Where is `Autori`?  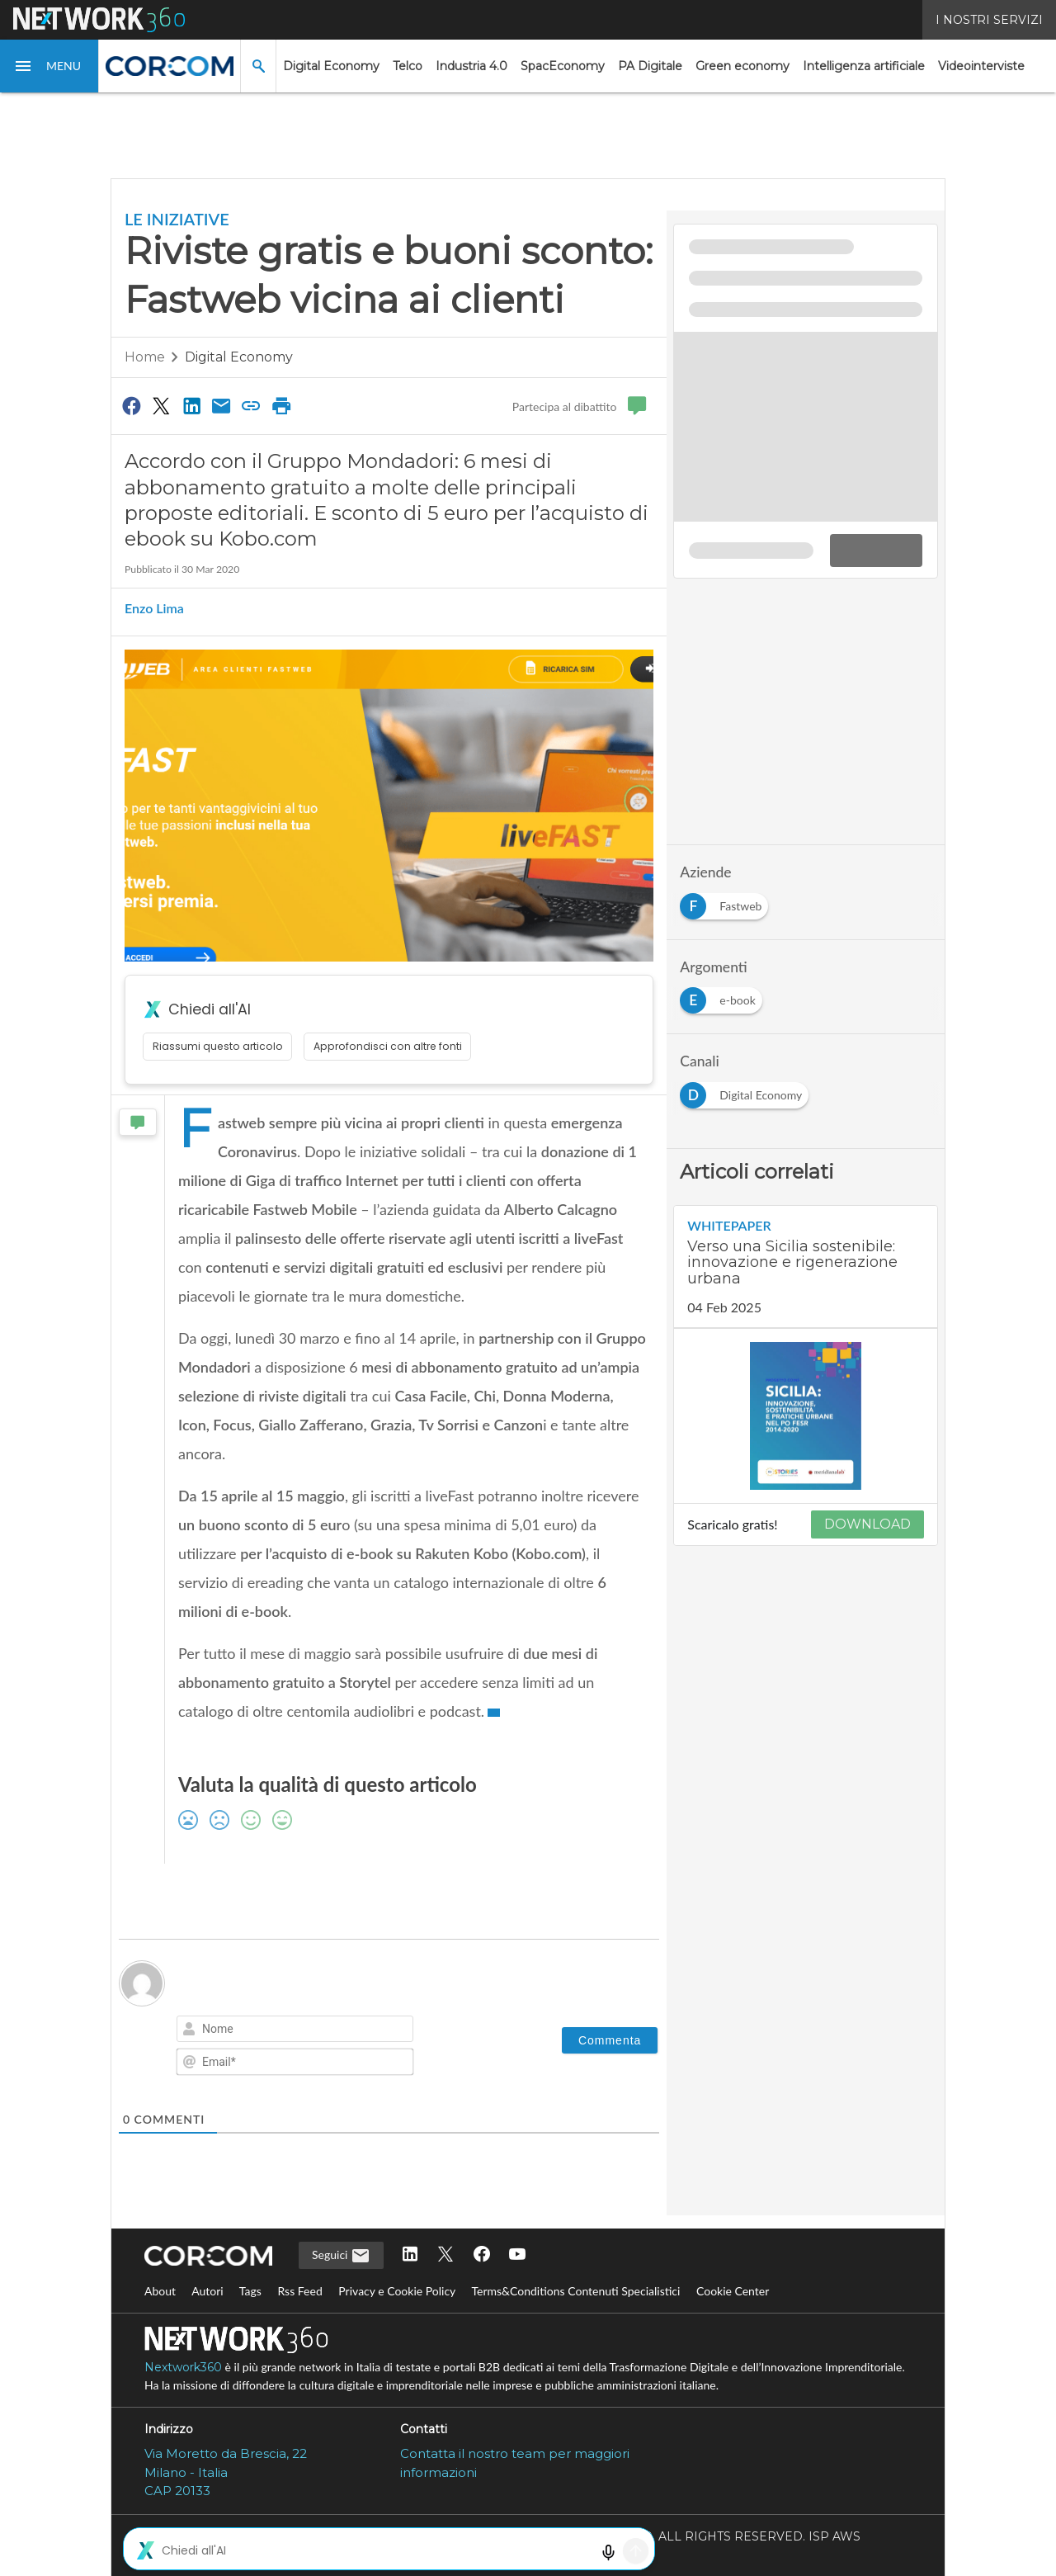 Autori is located at coordinates (207, 2291).